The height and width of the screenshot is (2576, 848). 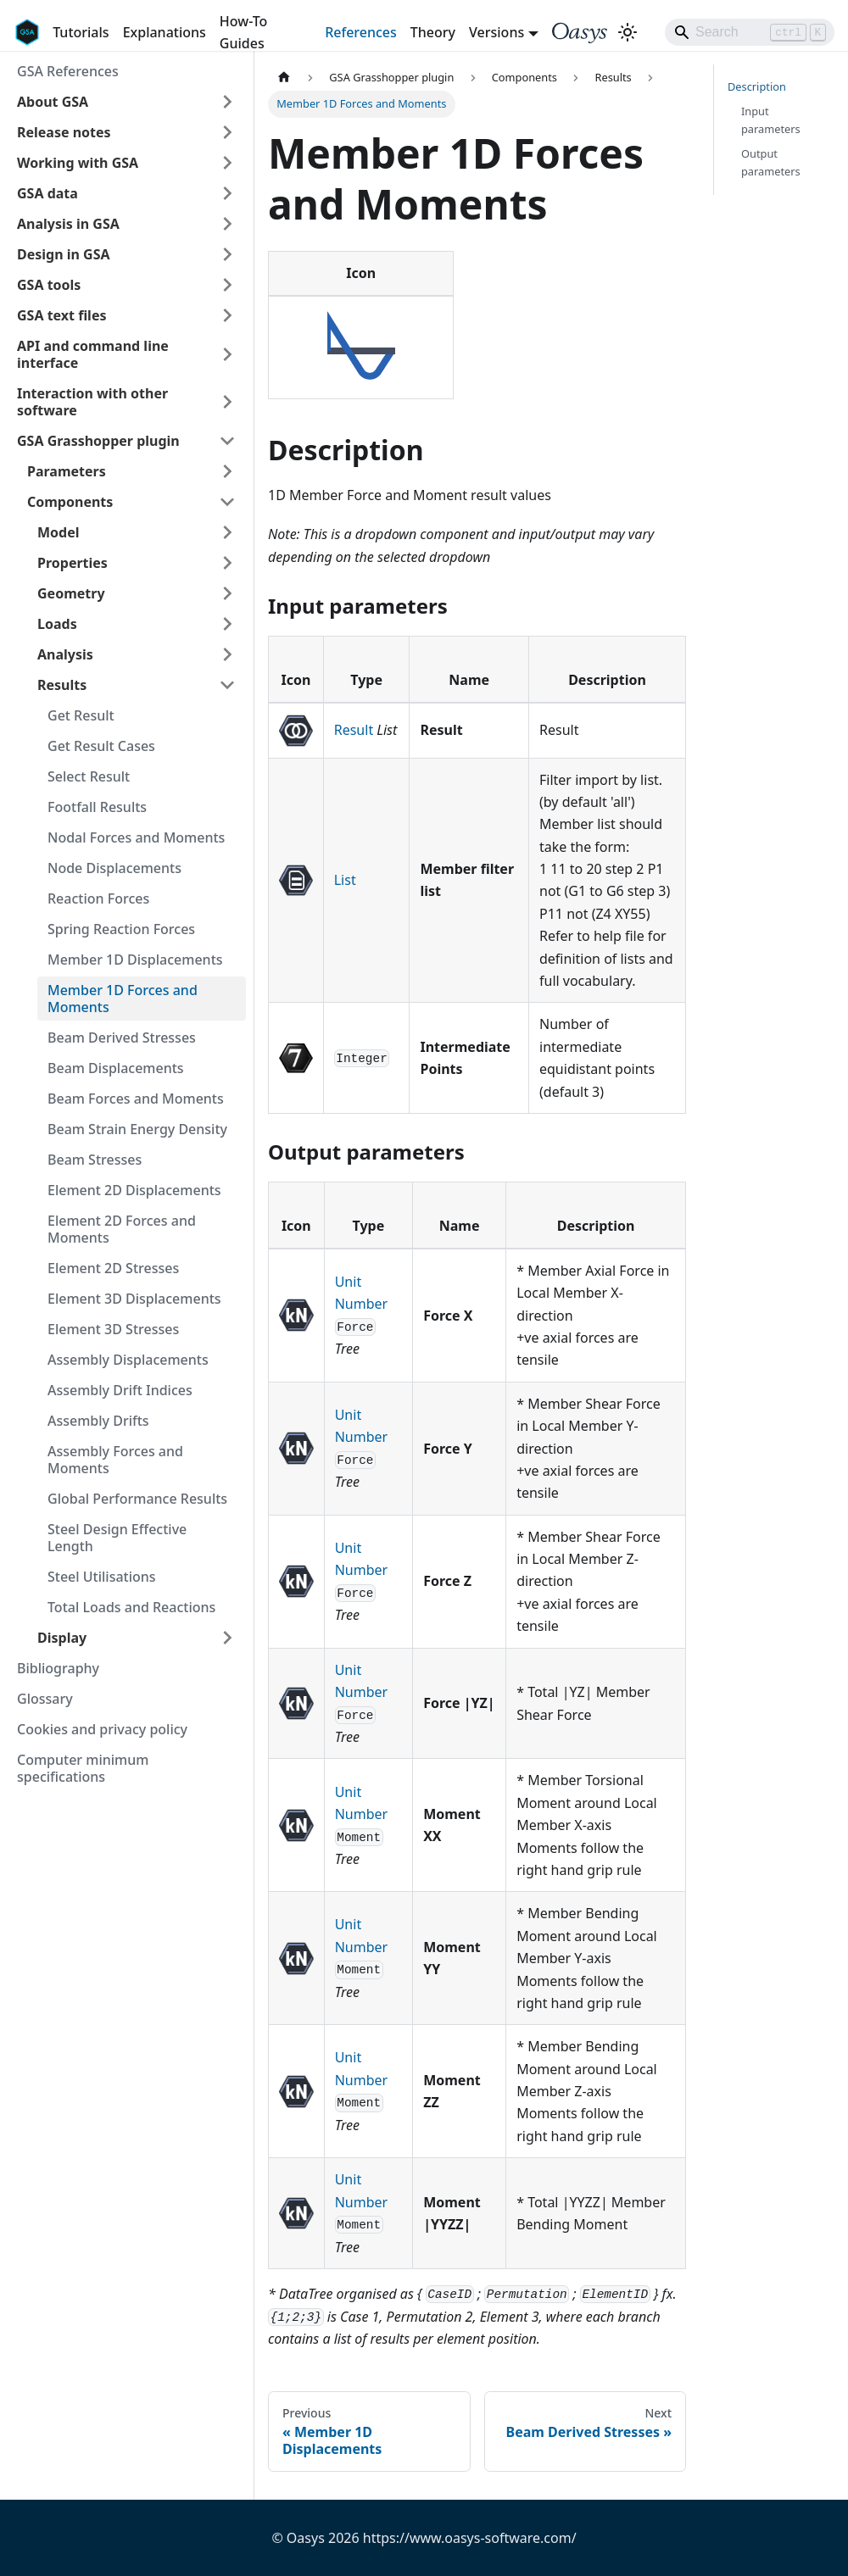 I want to click on Description, so click(x=757, y=86).